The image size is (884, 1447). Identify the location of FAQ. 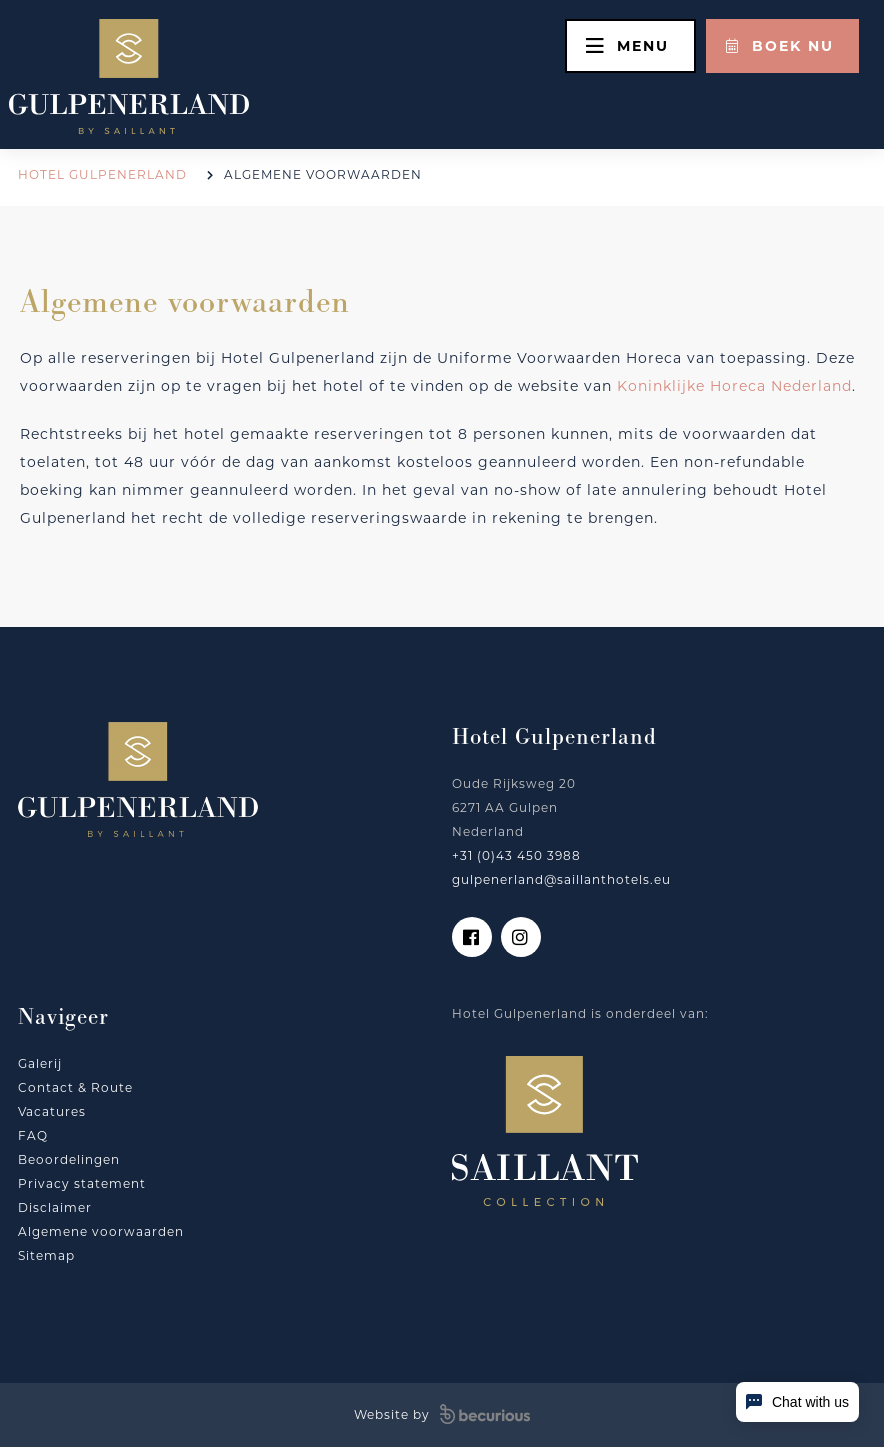
(33, 1135).